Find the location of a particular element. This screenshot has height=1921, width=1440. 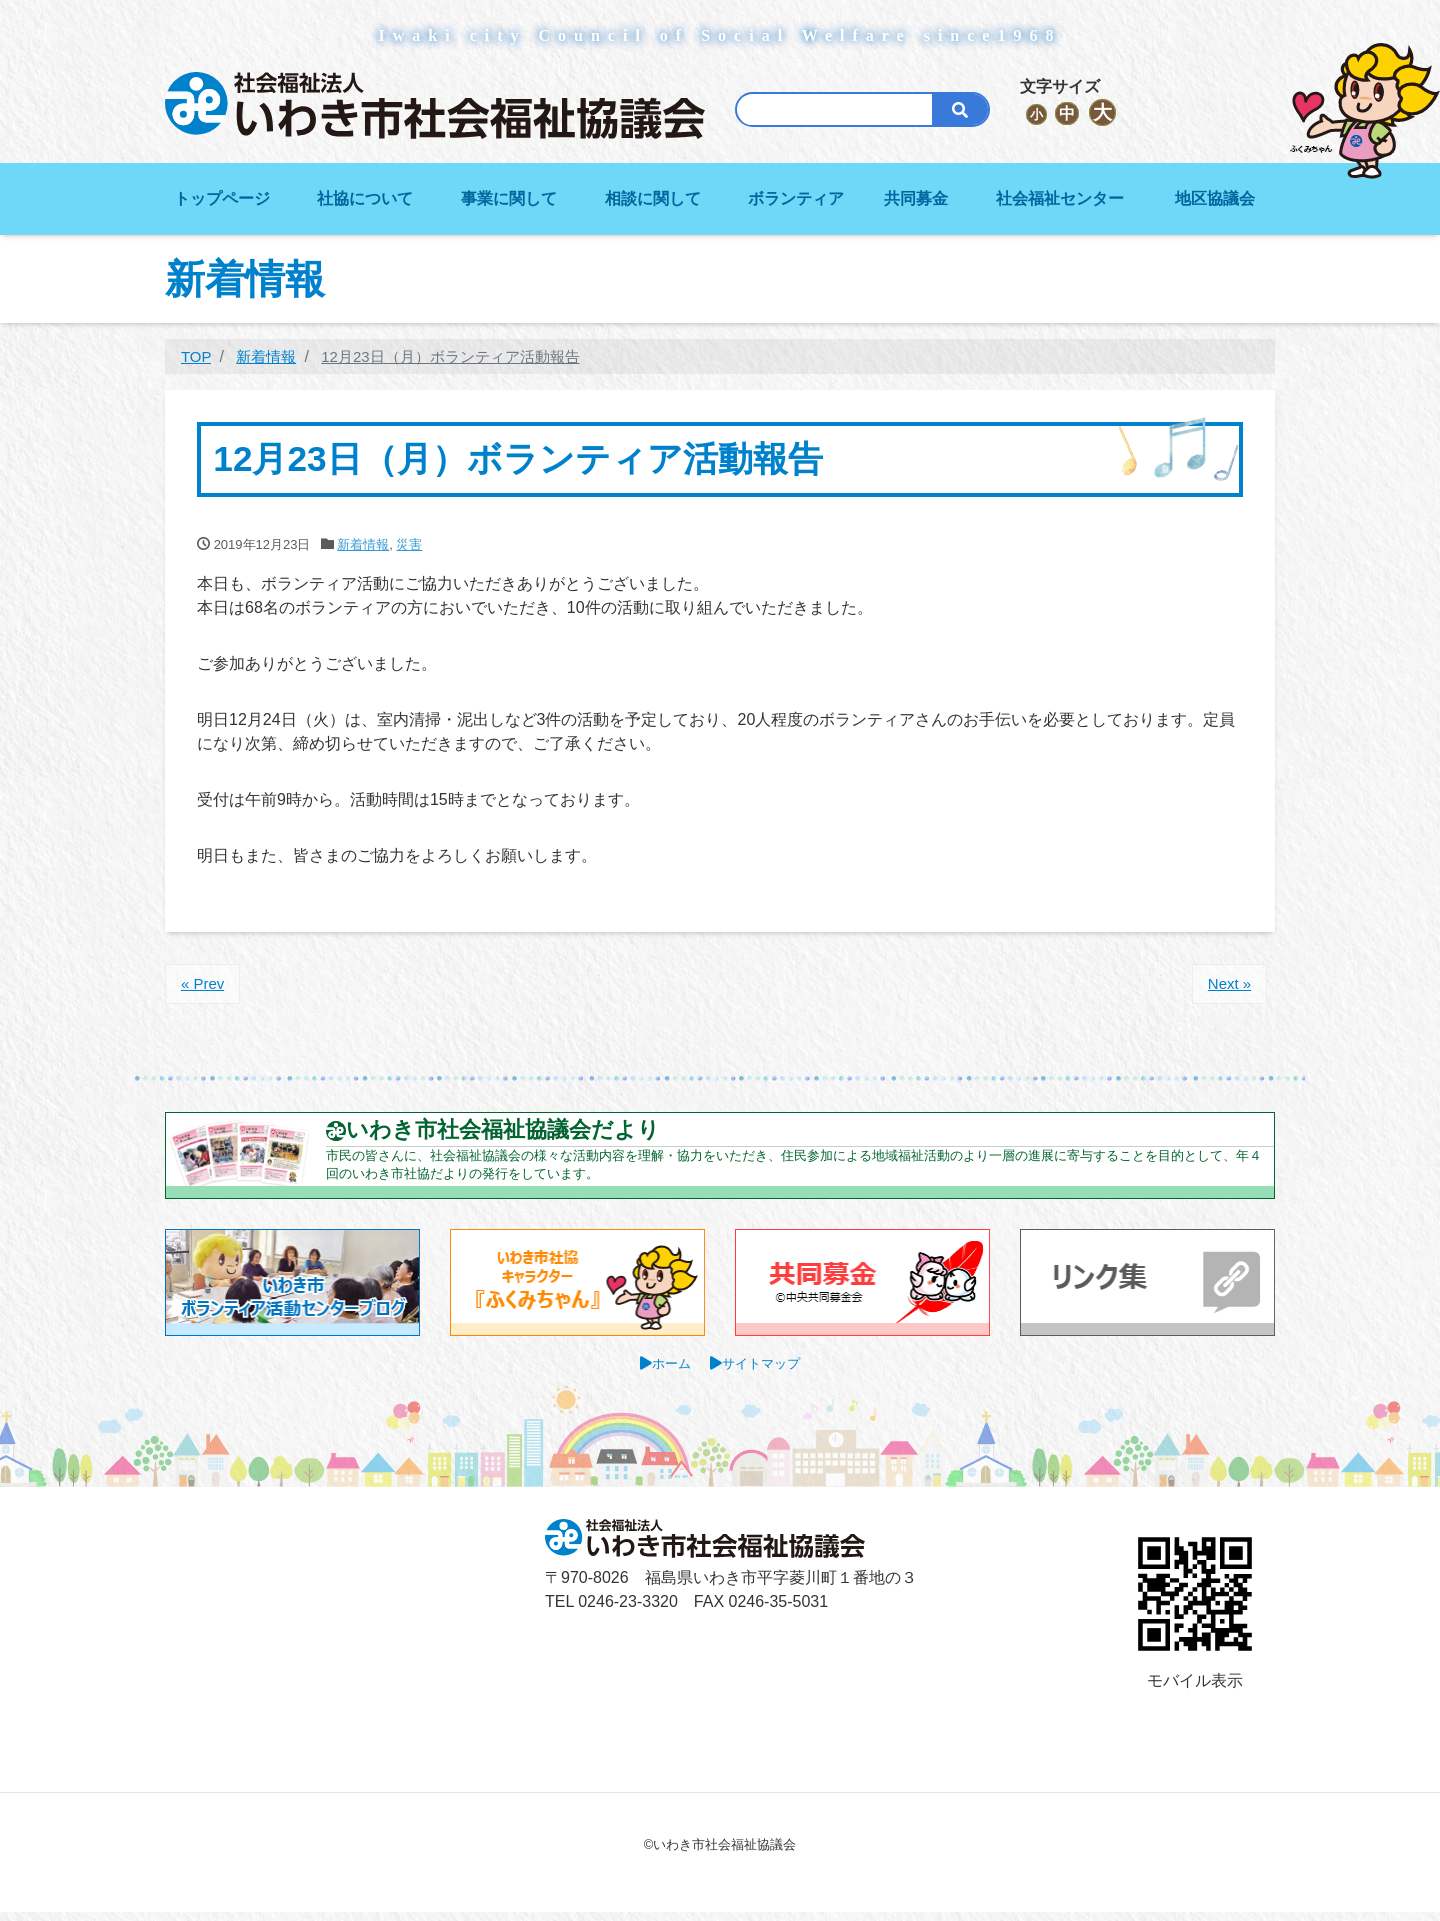

ホーム is located at coordinates (669, 1371).